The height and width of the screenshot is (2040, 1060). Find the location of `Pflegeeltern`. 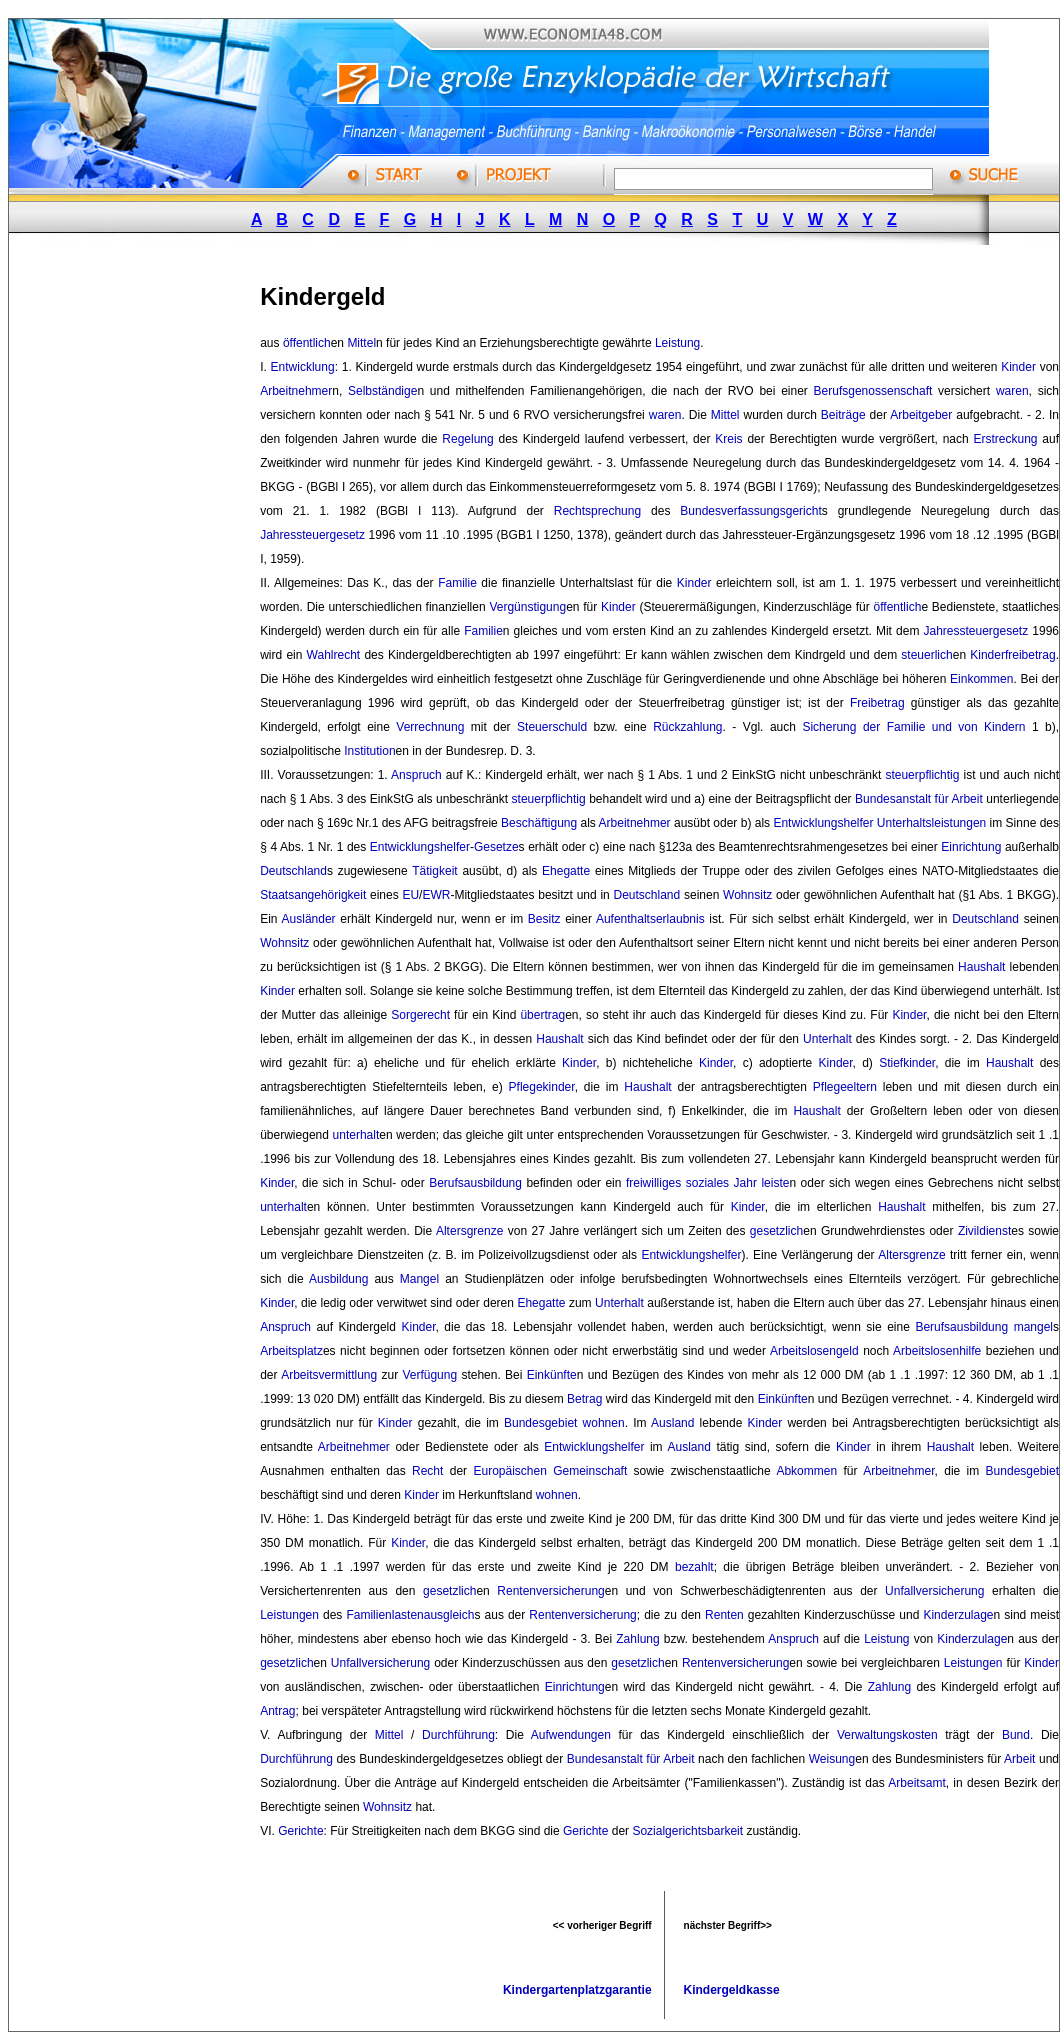

Pflegeeltern is located at coordinates (845, 1087).